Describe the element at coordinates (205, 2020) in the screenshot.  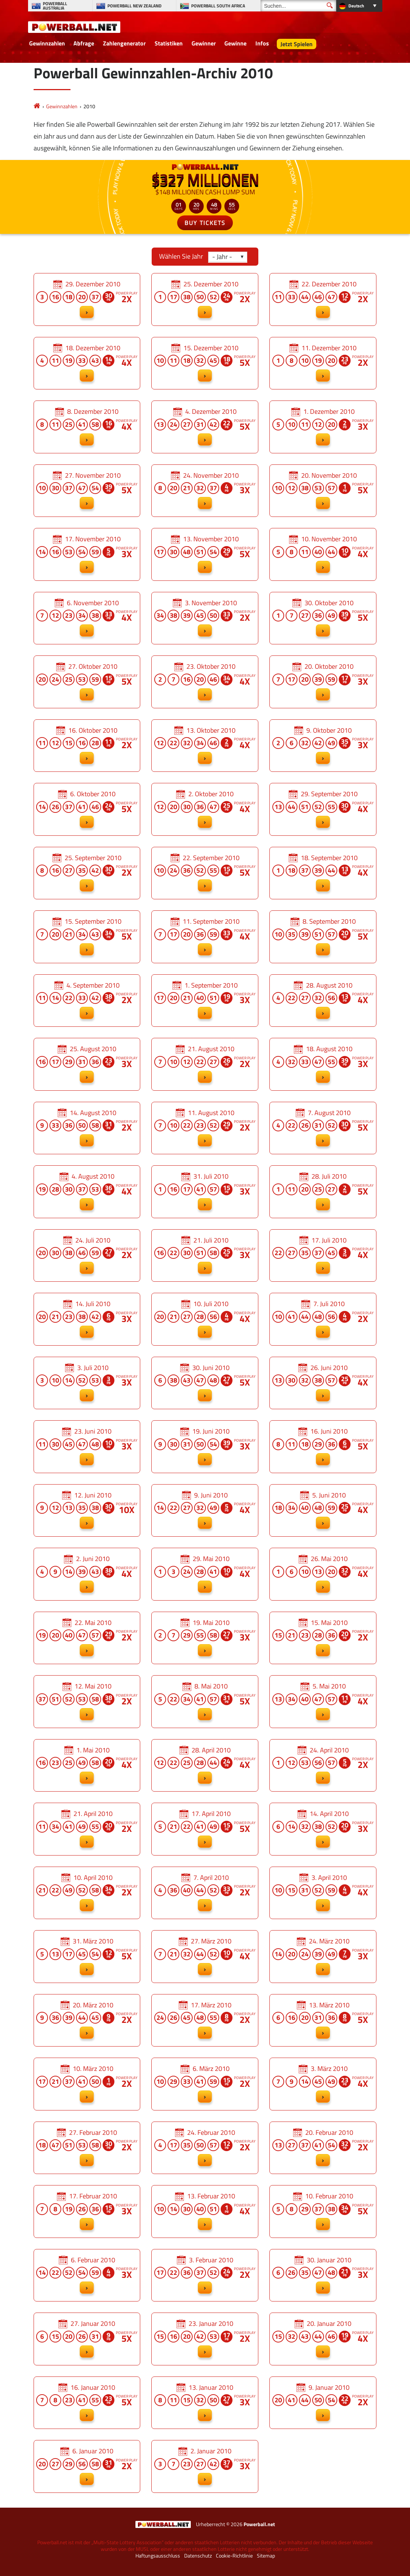
I see `17. März 2010` at that location.